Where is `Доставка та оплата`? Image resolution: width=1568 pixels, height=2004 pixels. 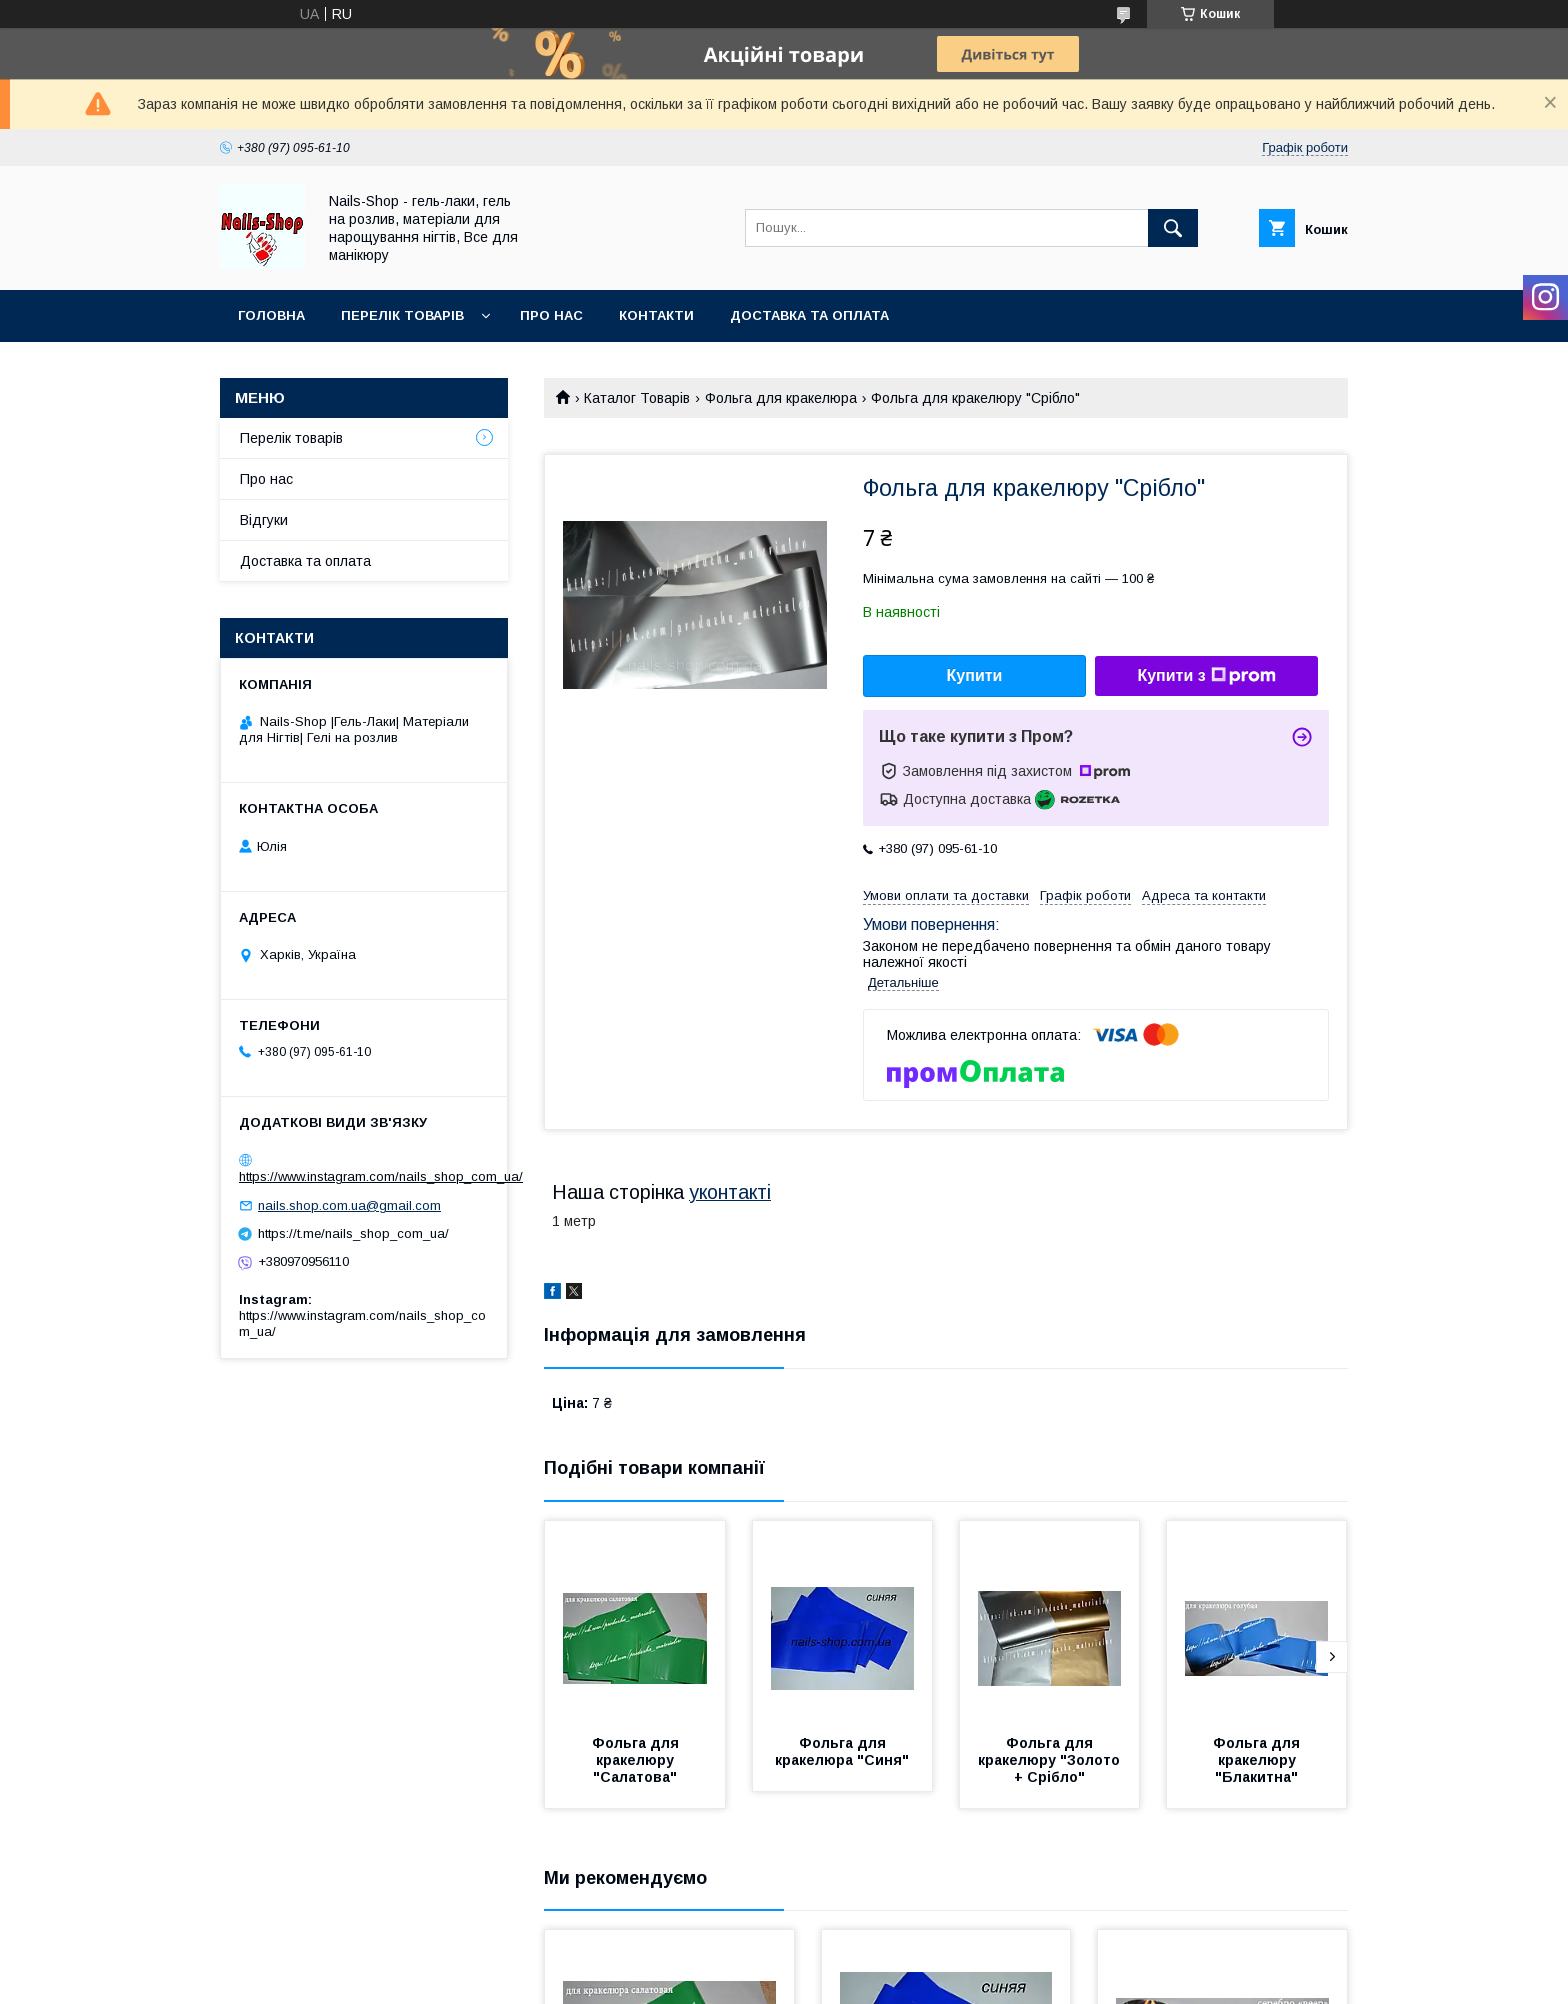 Доставка та оплата is located at coordinates (809, 315).